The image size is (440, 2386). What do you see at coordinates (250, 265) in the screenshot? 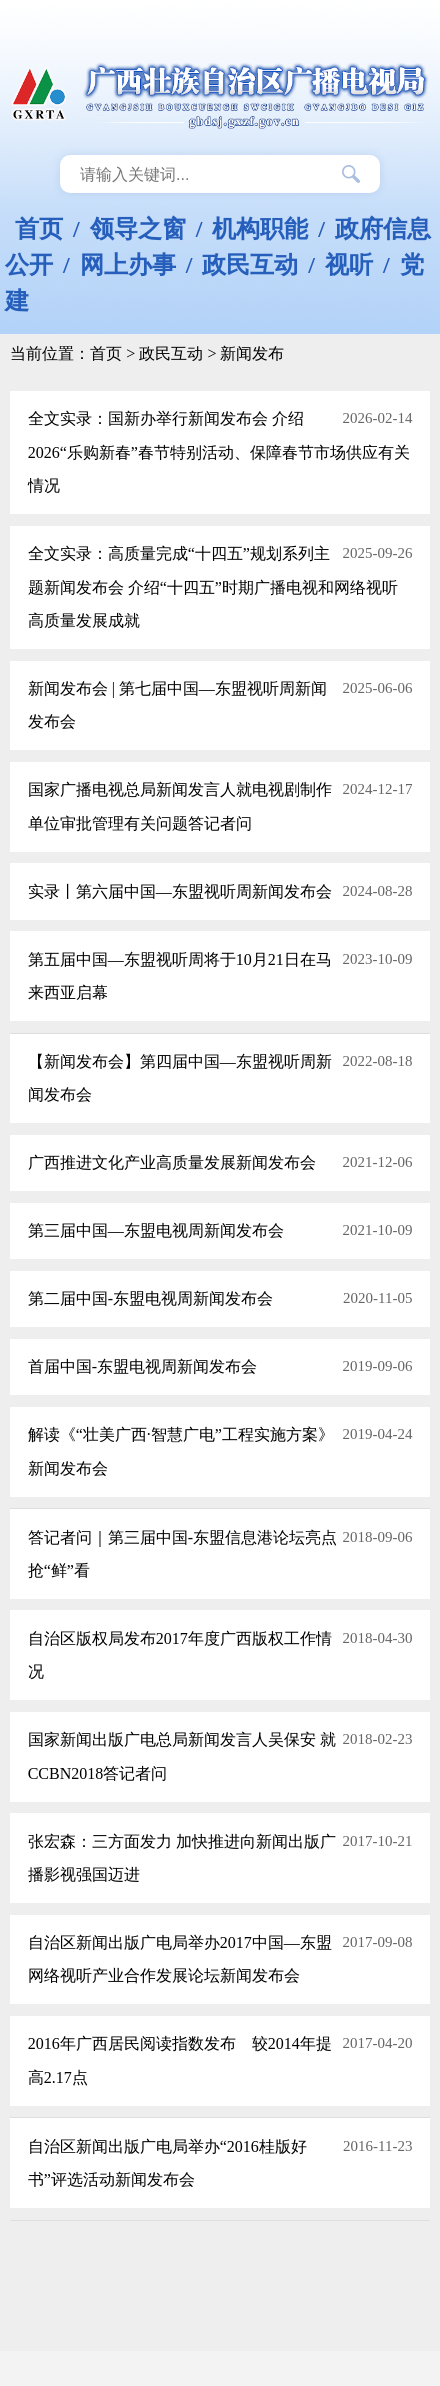
I see `政民互动` at bounding box center [250, 265].